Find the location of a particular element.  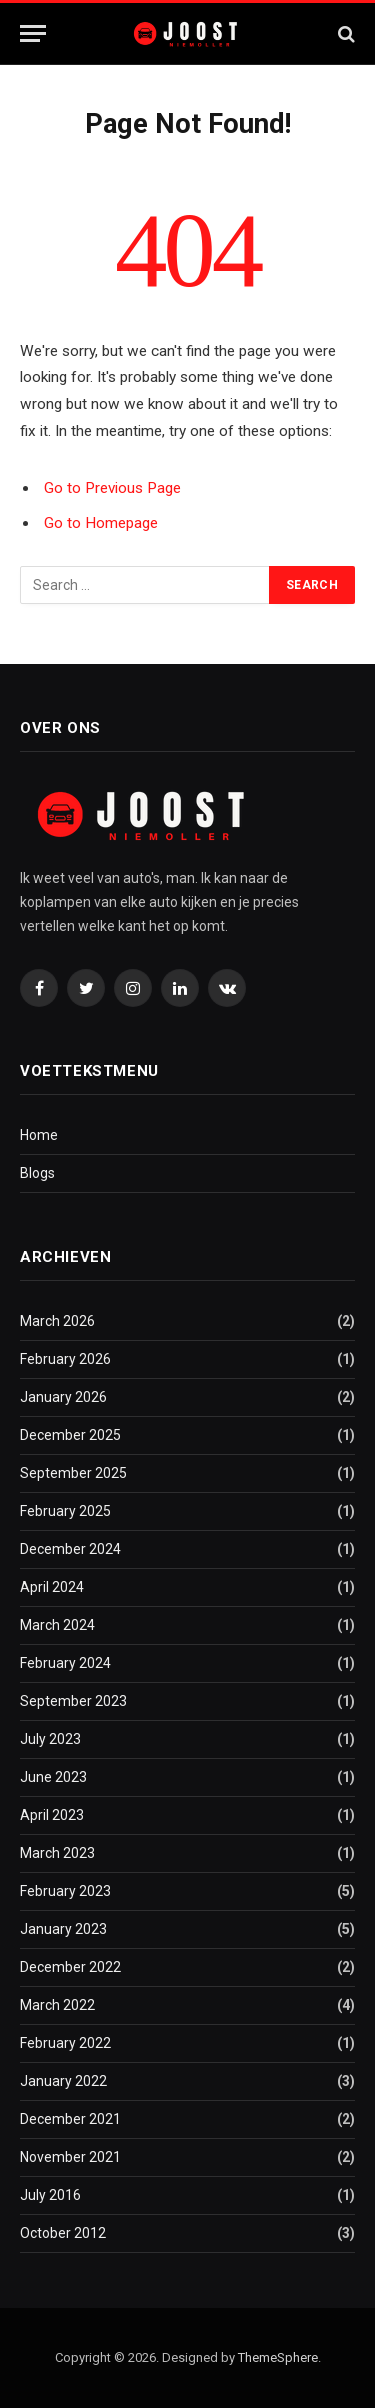

February 2024 is located at coordinates (65, 1663).